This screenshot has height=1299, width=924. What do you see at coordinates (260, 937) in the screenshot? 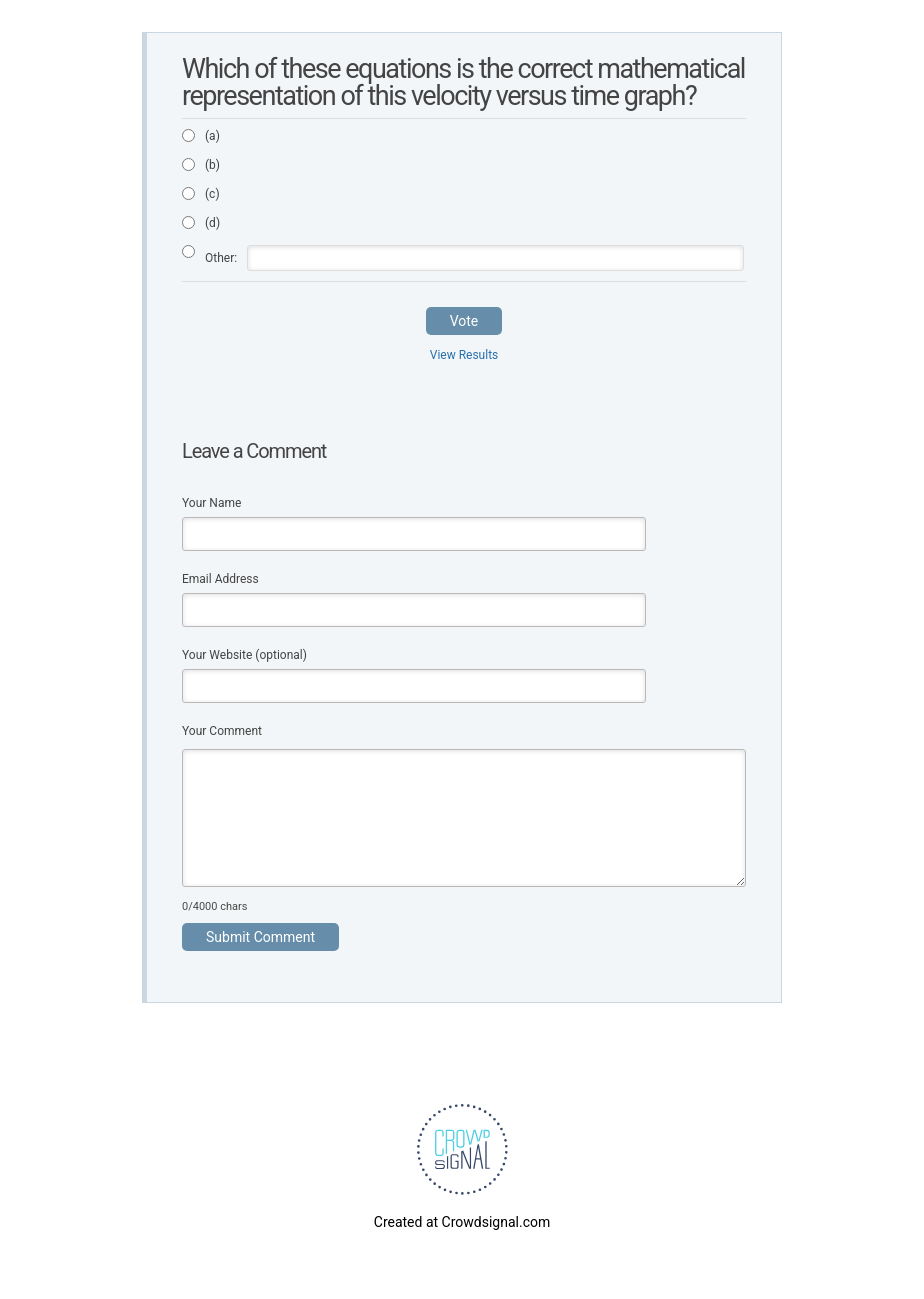
I see `Submit Comment` at bounding box center [260, 937].